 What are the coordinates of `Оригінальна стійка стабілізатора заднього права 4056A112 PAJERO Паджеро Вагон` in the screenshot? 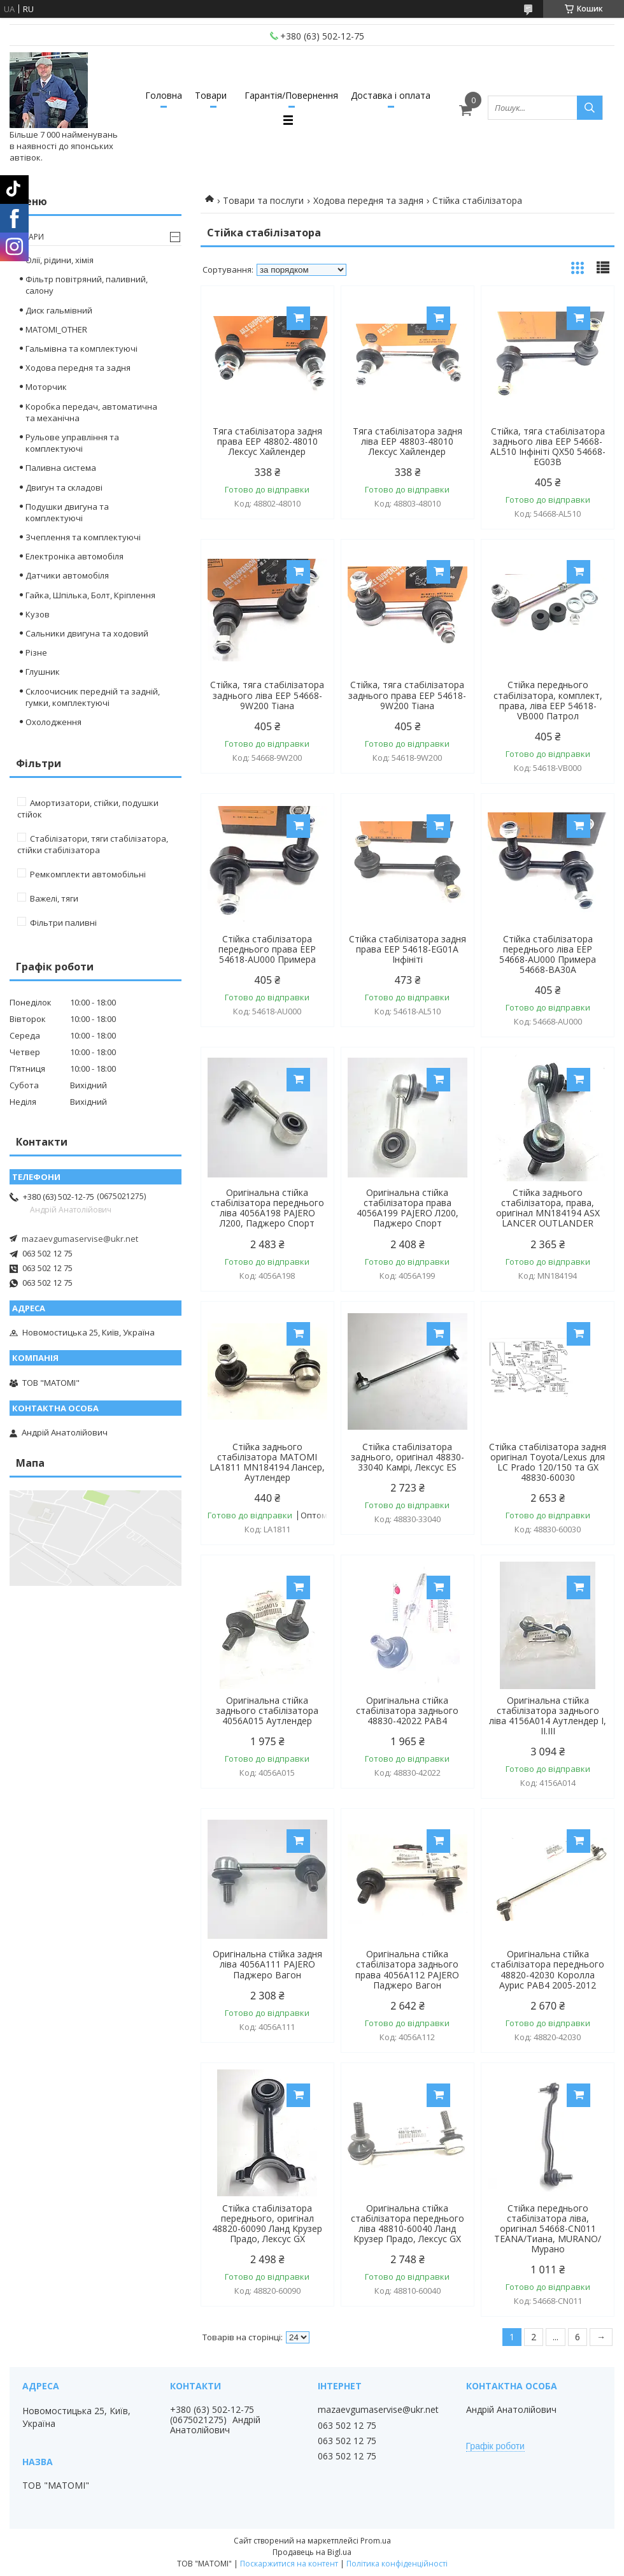 It's located at (407, 1969).